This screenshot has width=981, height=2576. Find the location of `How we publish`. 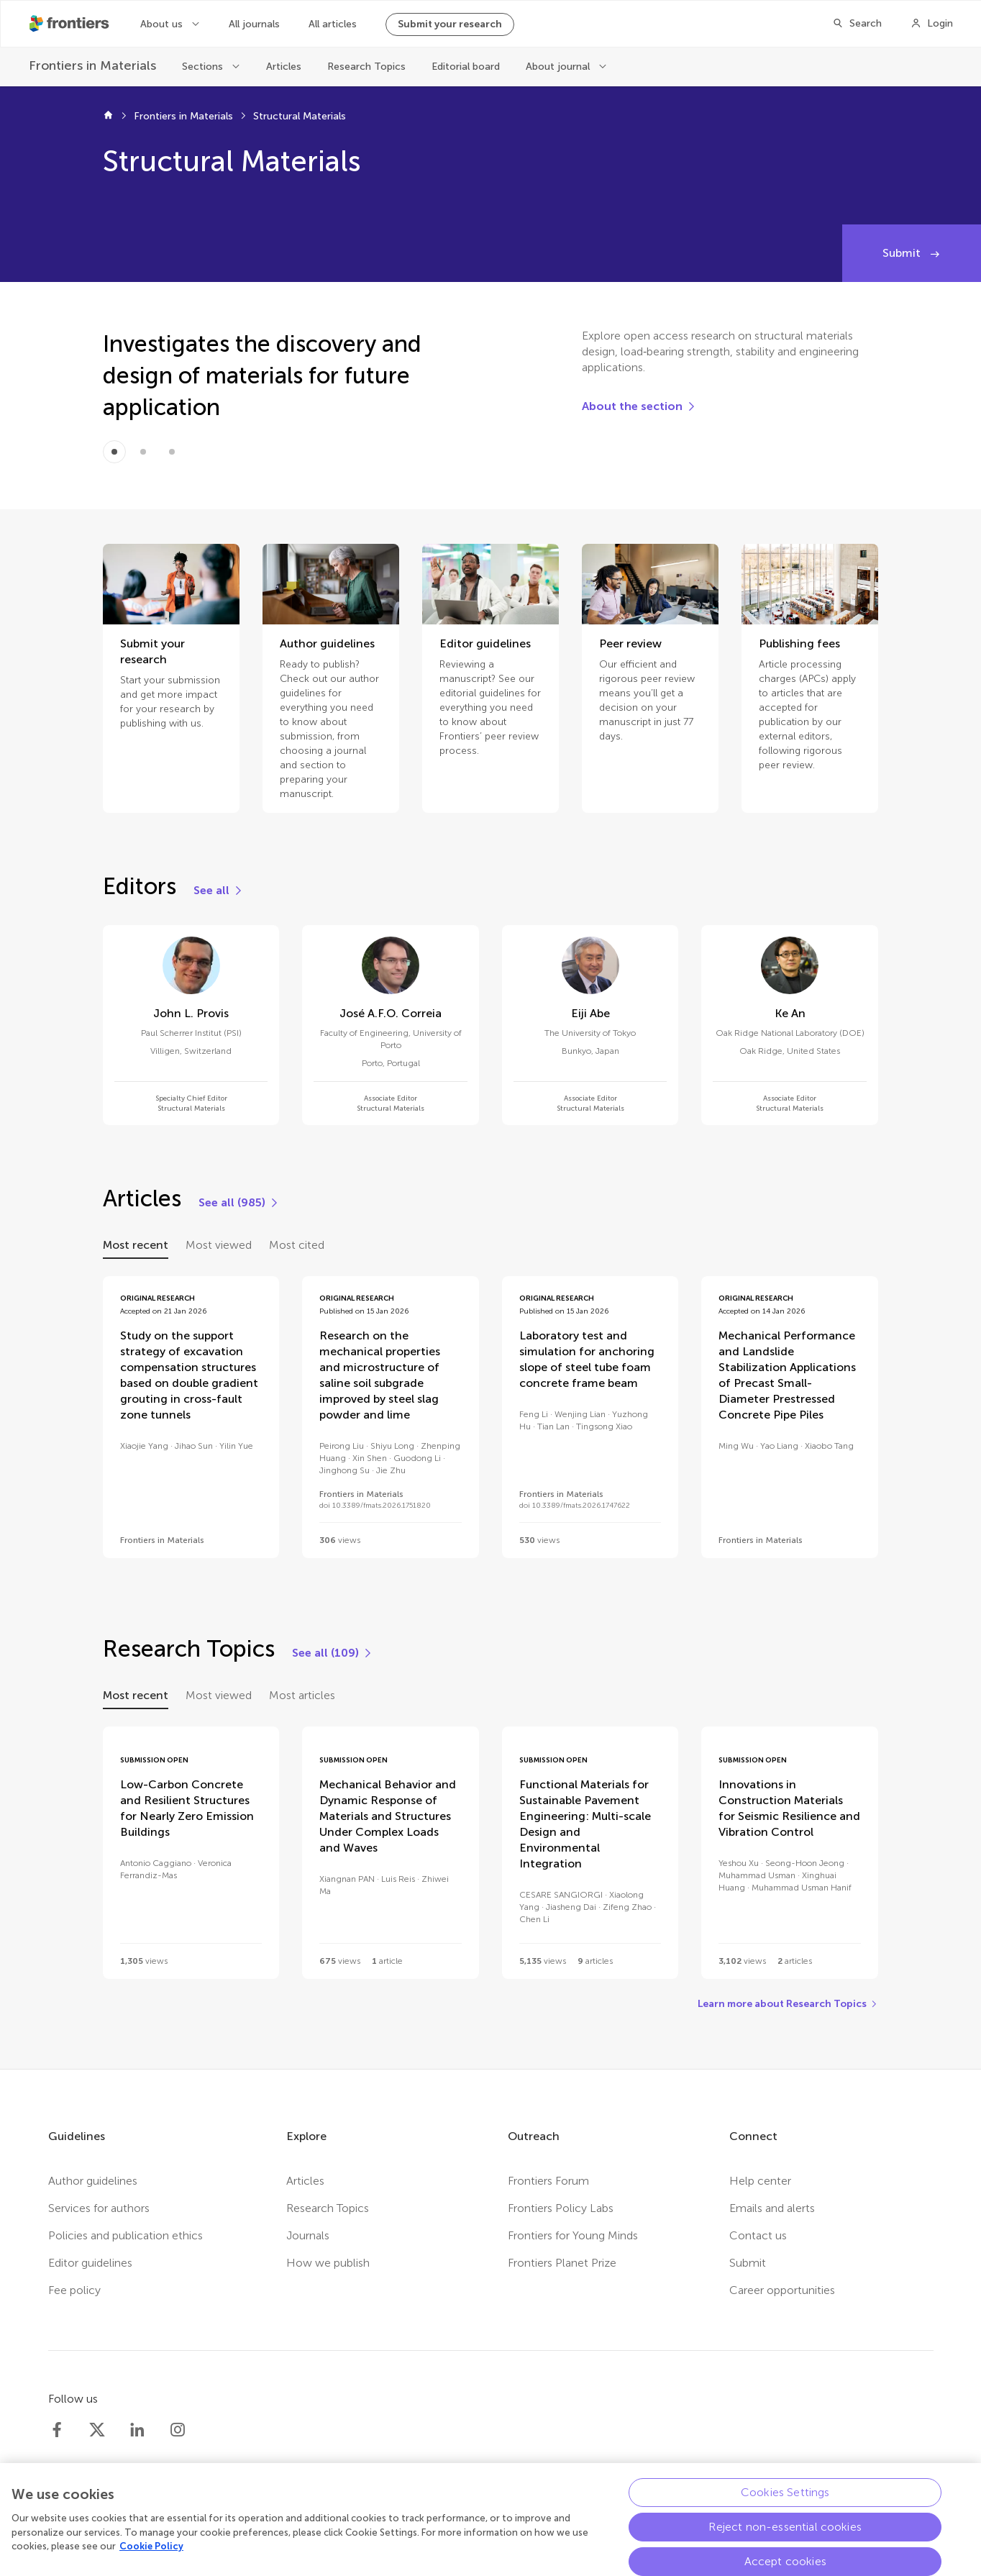

How we publish is located at coordinates (328, 2263).